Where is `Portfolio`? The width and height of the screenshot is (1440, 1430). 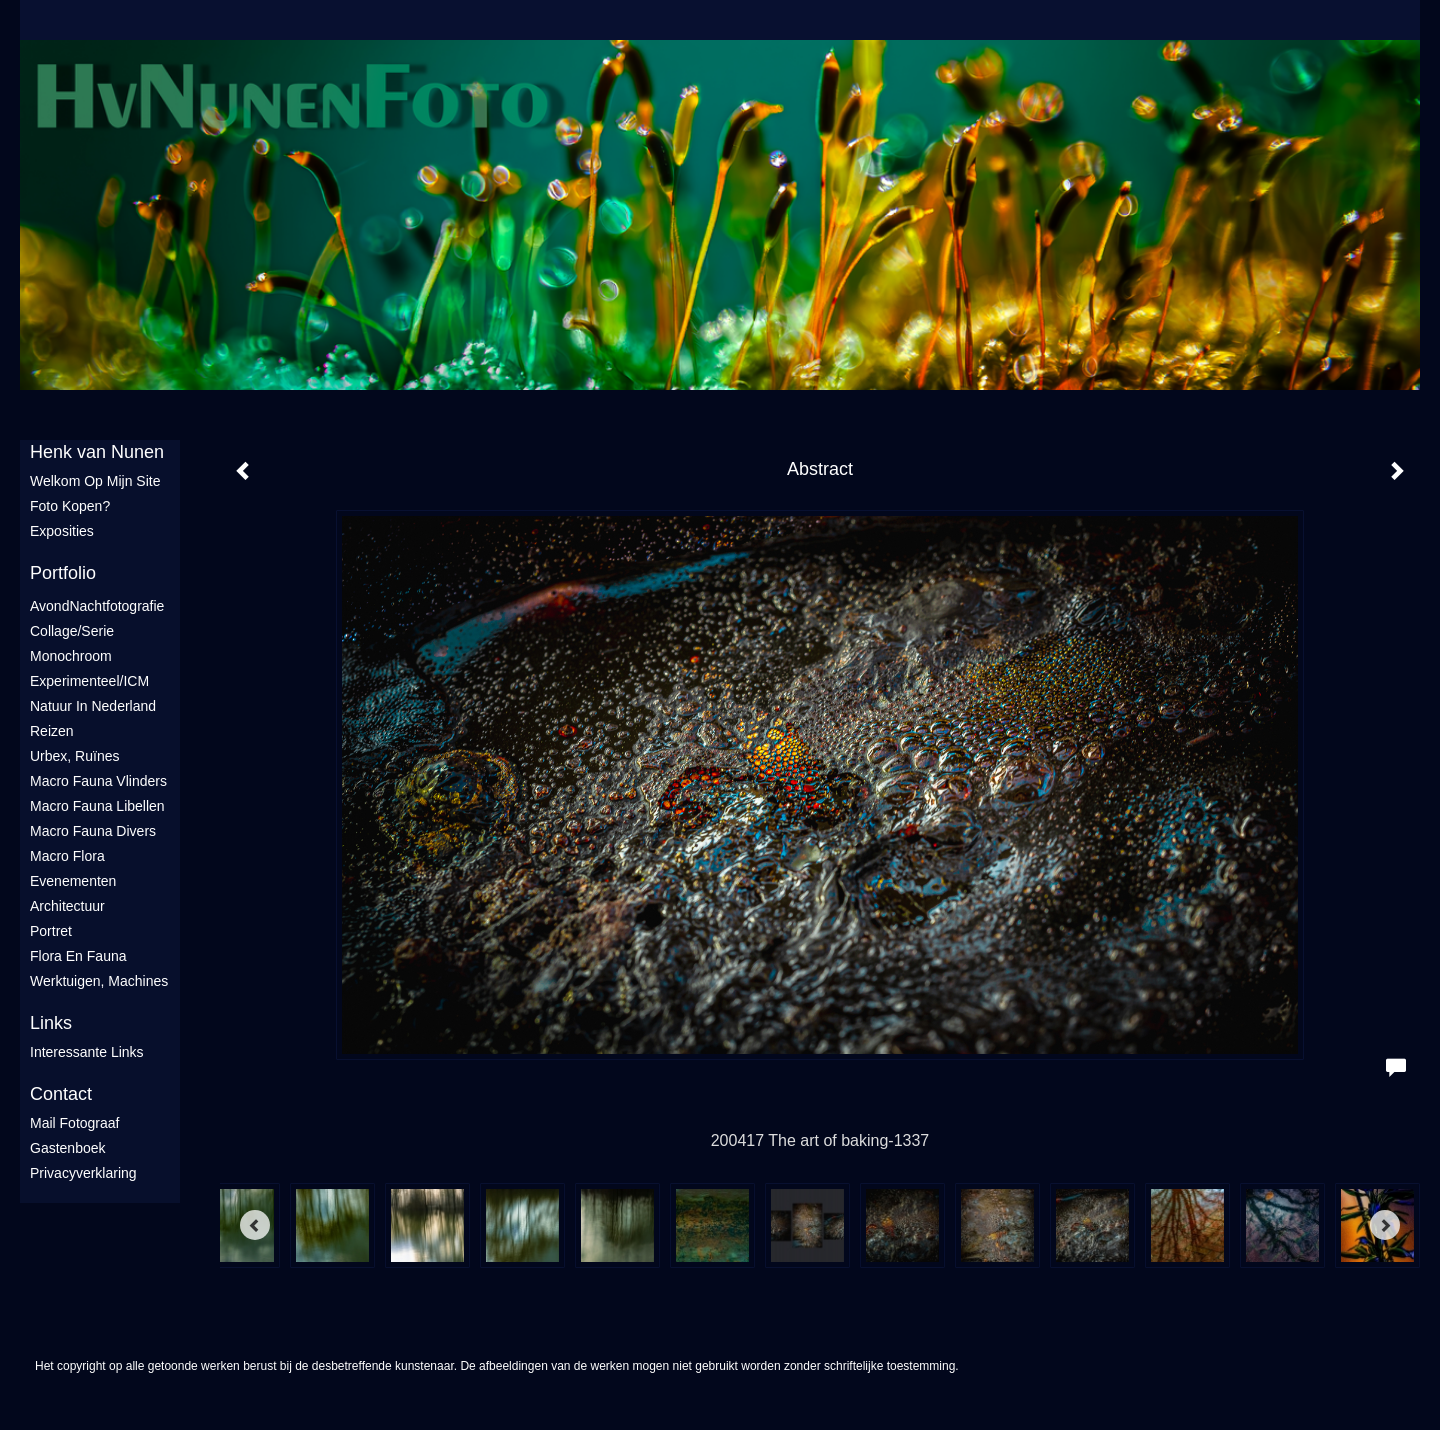 Portfolio is located at coordinates (63, 573).